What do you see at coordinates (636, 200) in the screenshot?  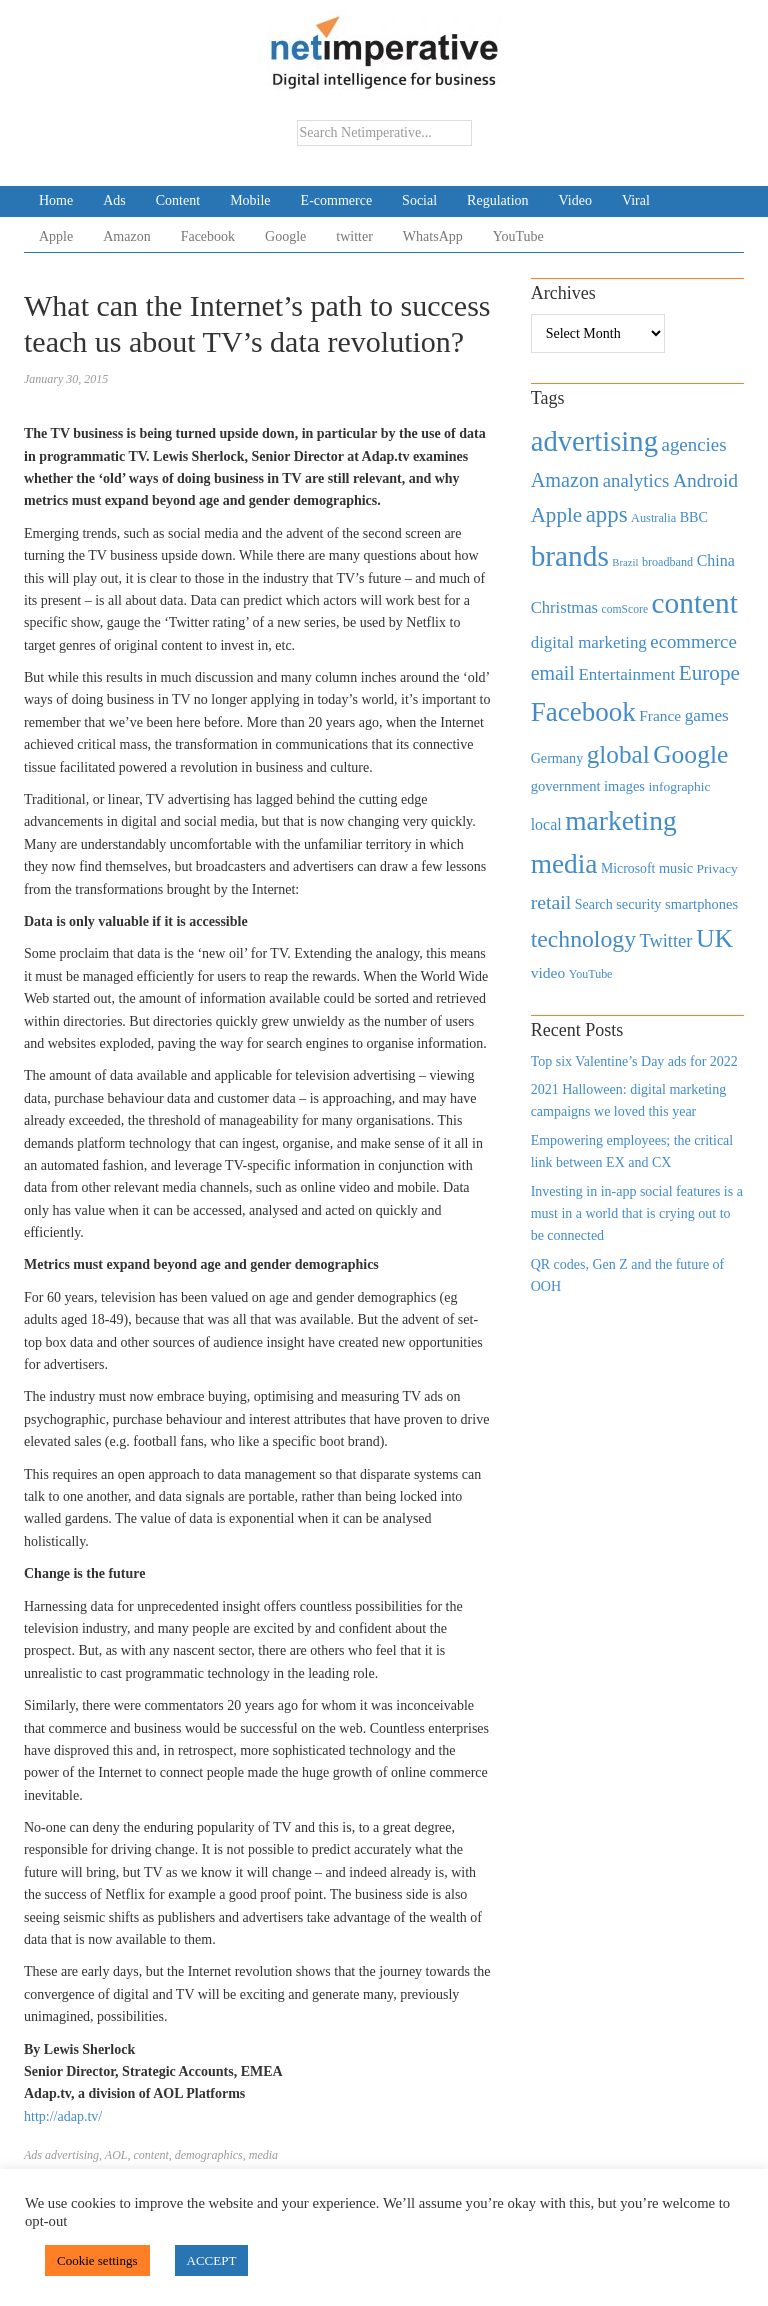 I see `Viral` at bounding box center [636, 200].